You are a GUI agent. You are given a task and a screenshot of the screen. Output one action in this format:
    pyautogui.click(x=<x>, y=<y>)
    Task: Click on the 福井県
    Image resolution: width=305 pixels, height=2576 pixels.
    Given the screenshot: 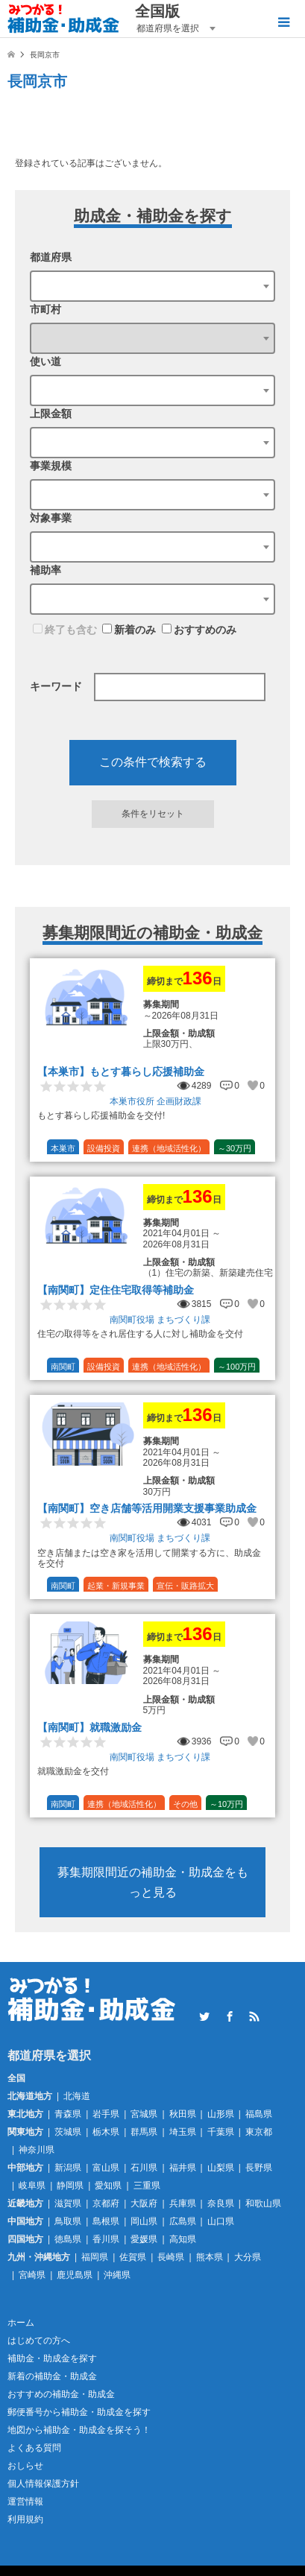 What is the action you would take?
    pyautogui.click(x=182, y=2167)
    